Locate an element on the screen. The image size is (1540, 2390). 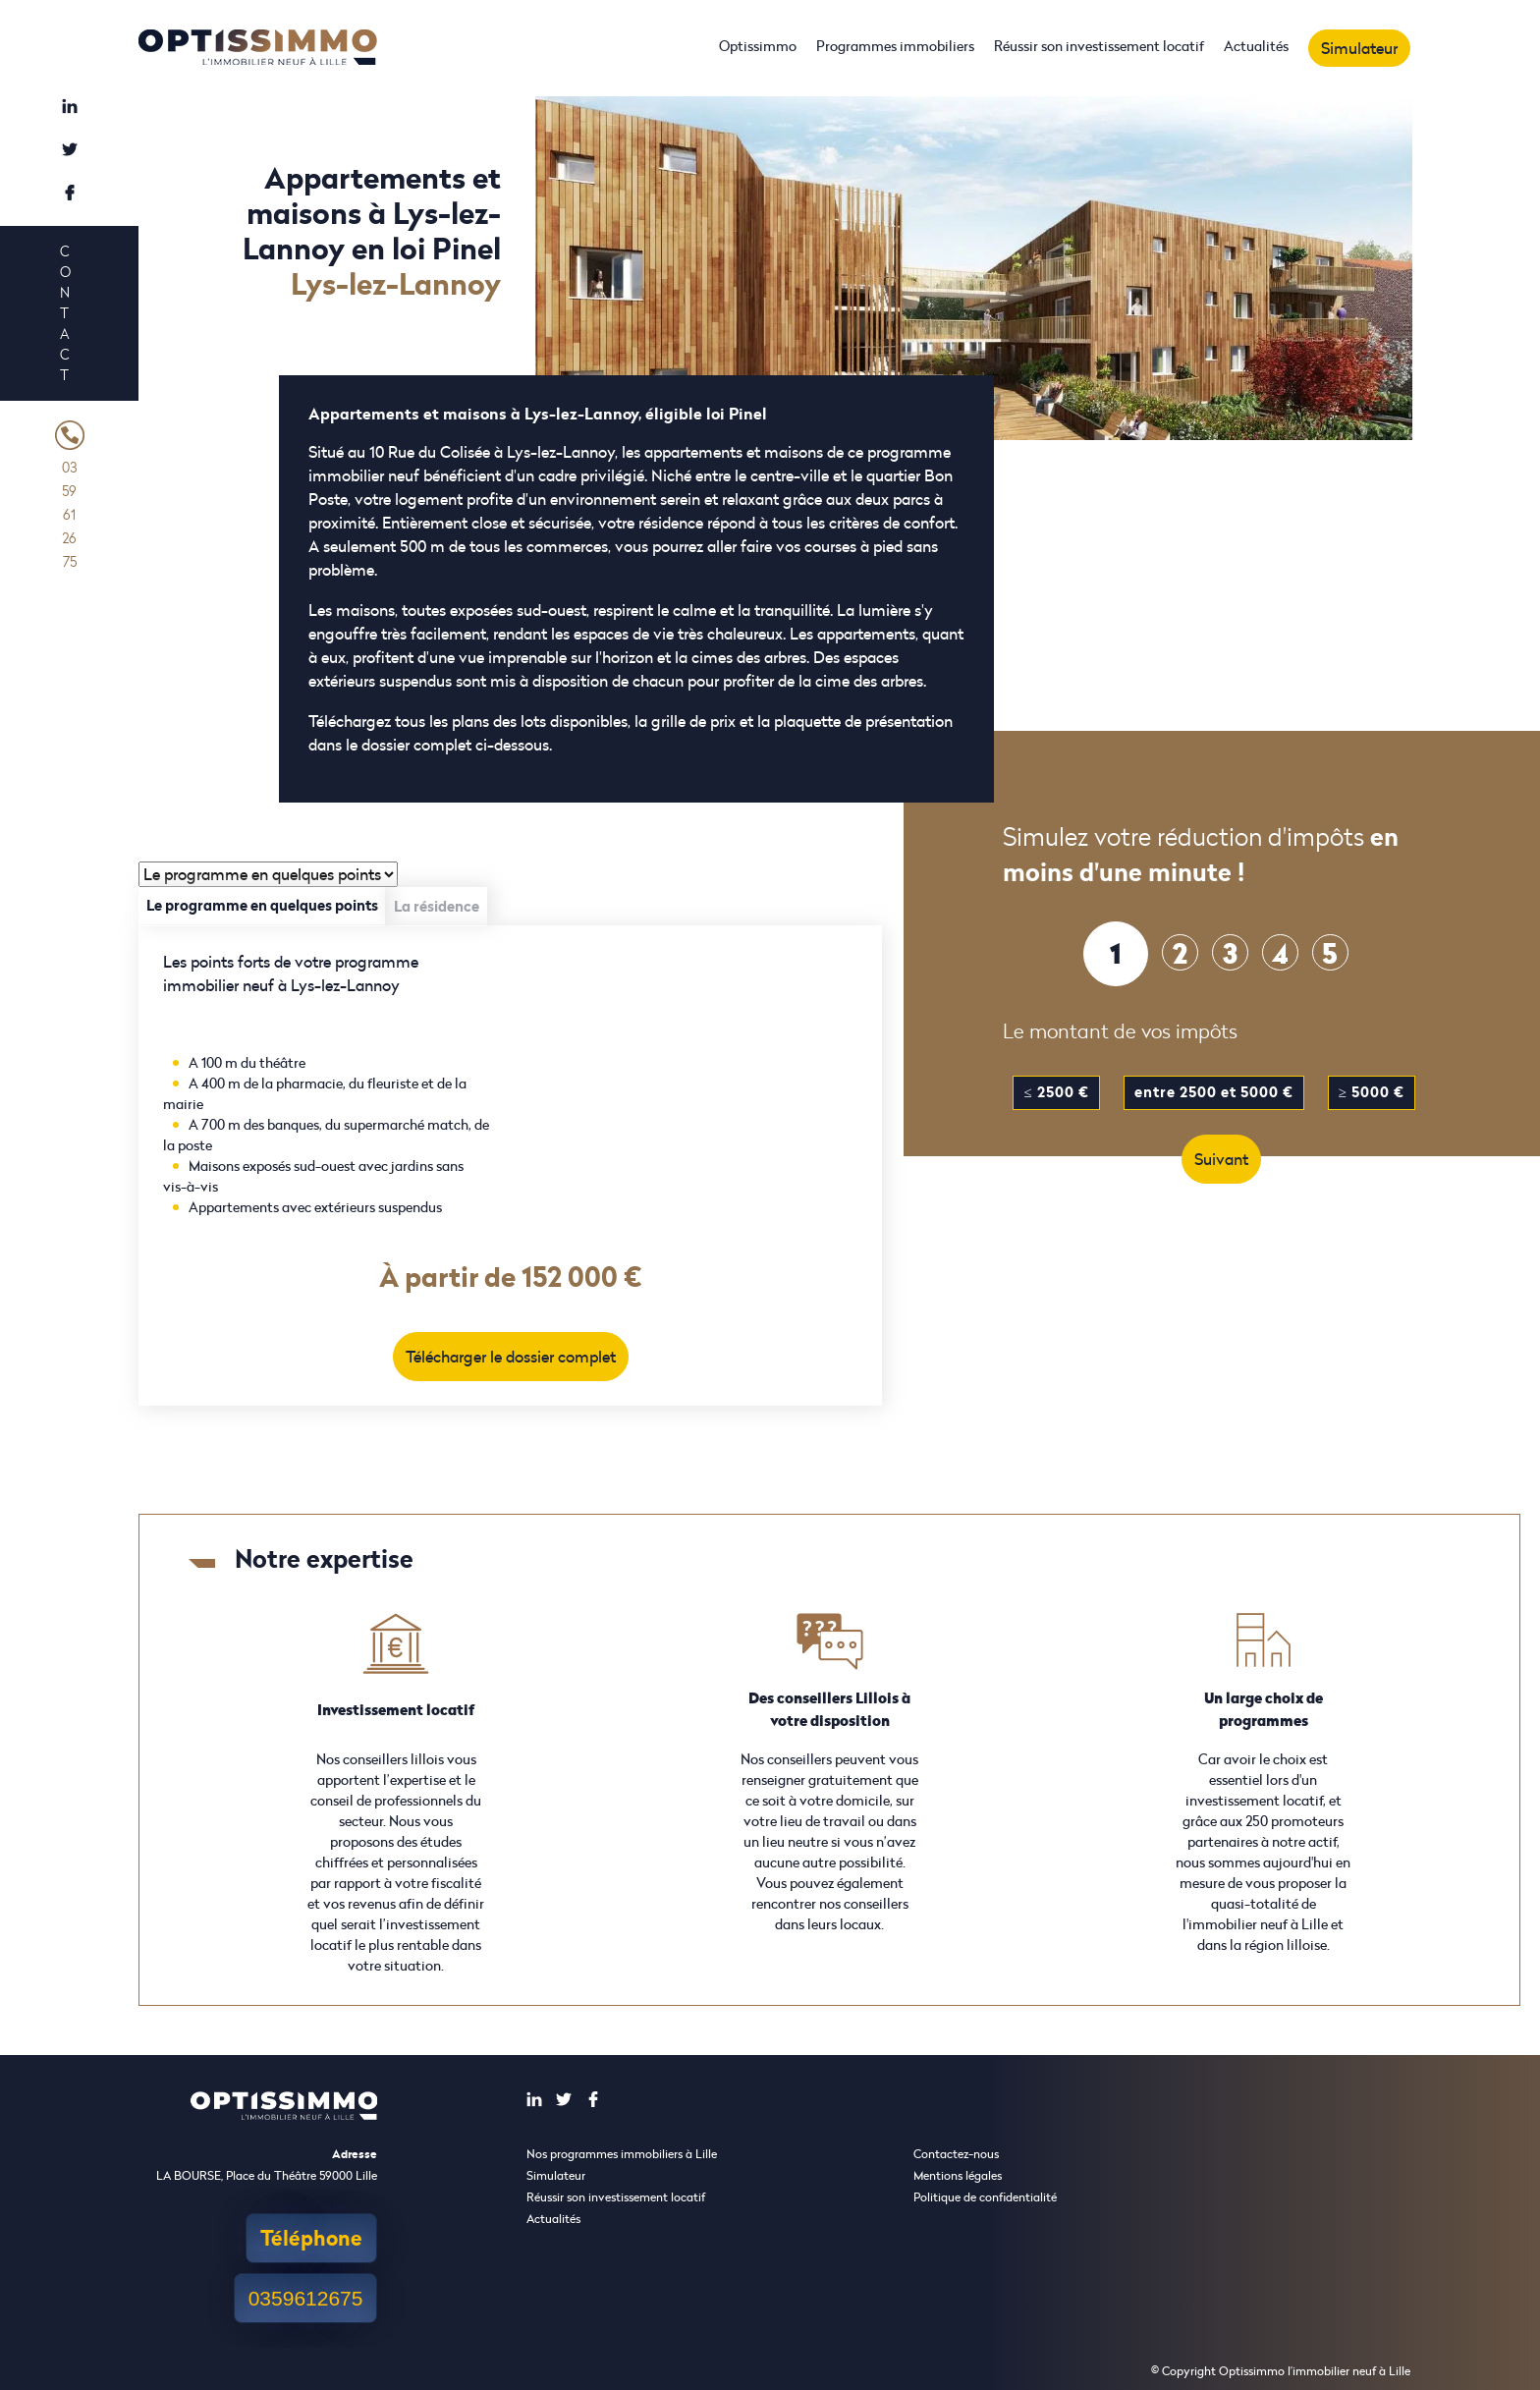
entre 2500 et 5000 € is located at coordinates (1213, 1092).